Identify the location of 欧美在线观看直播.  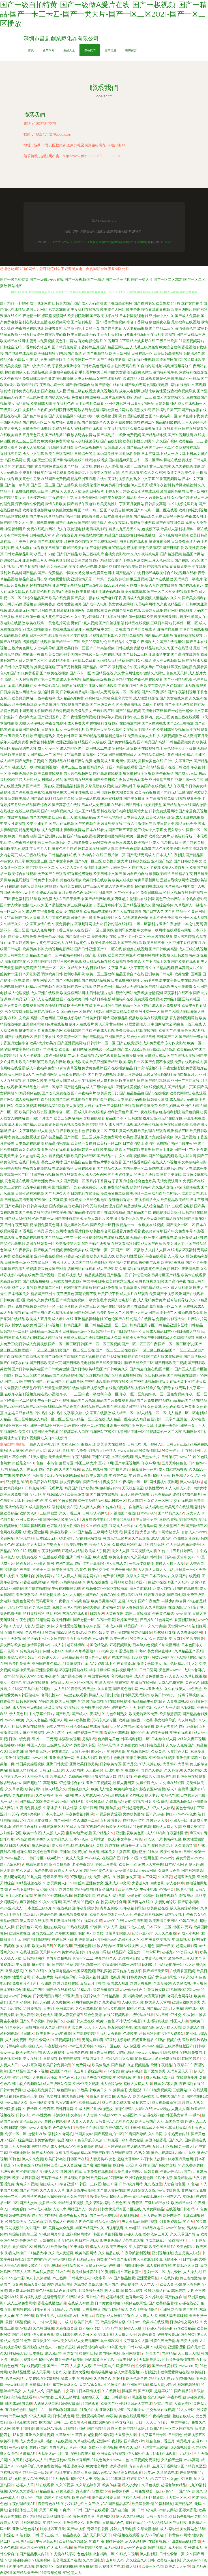
(154, 1018).